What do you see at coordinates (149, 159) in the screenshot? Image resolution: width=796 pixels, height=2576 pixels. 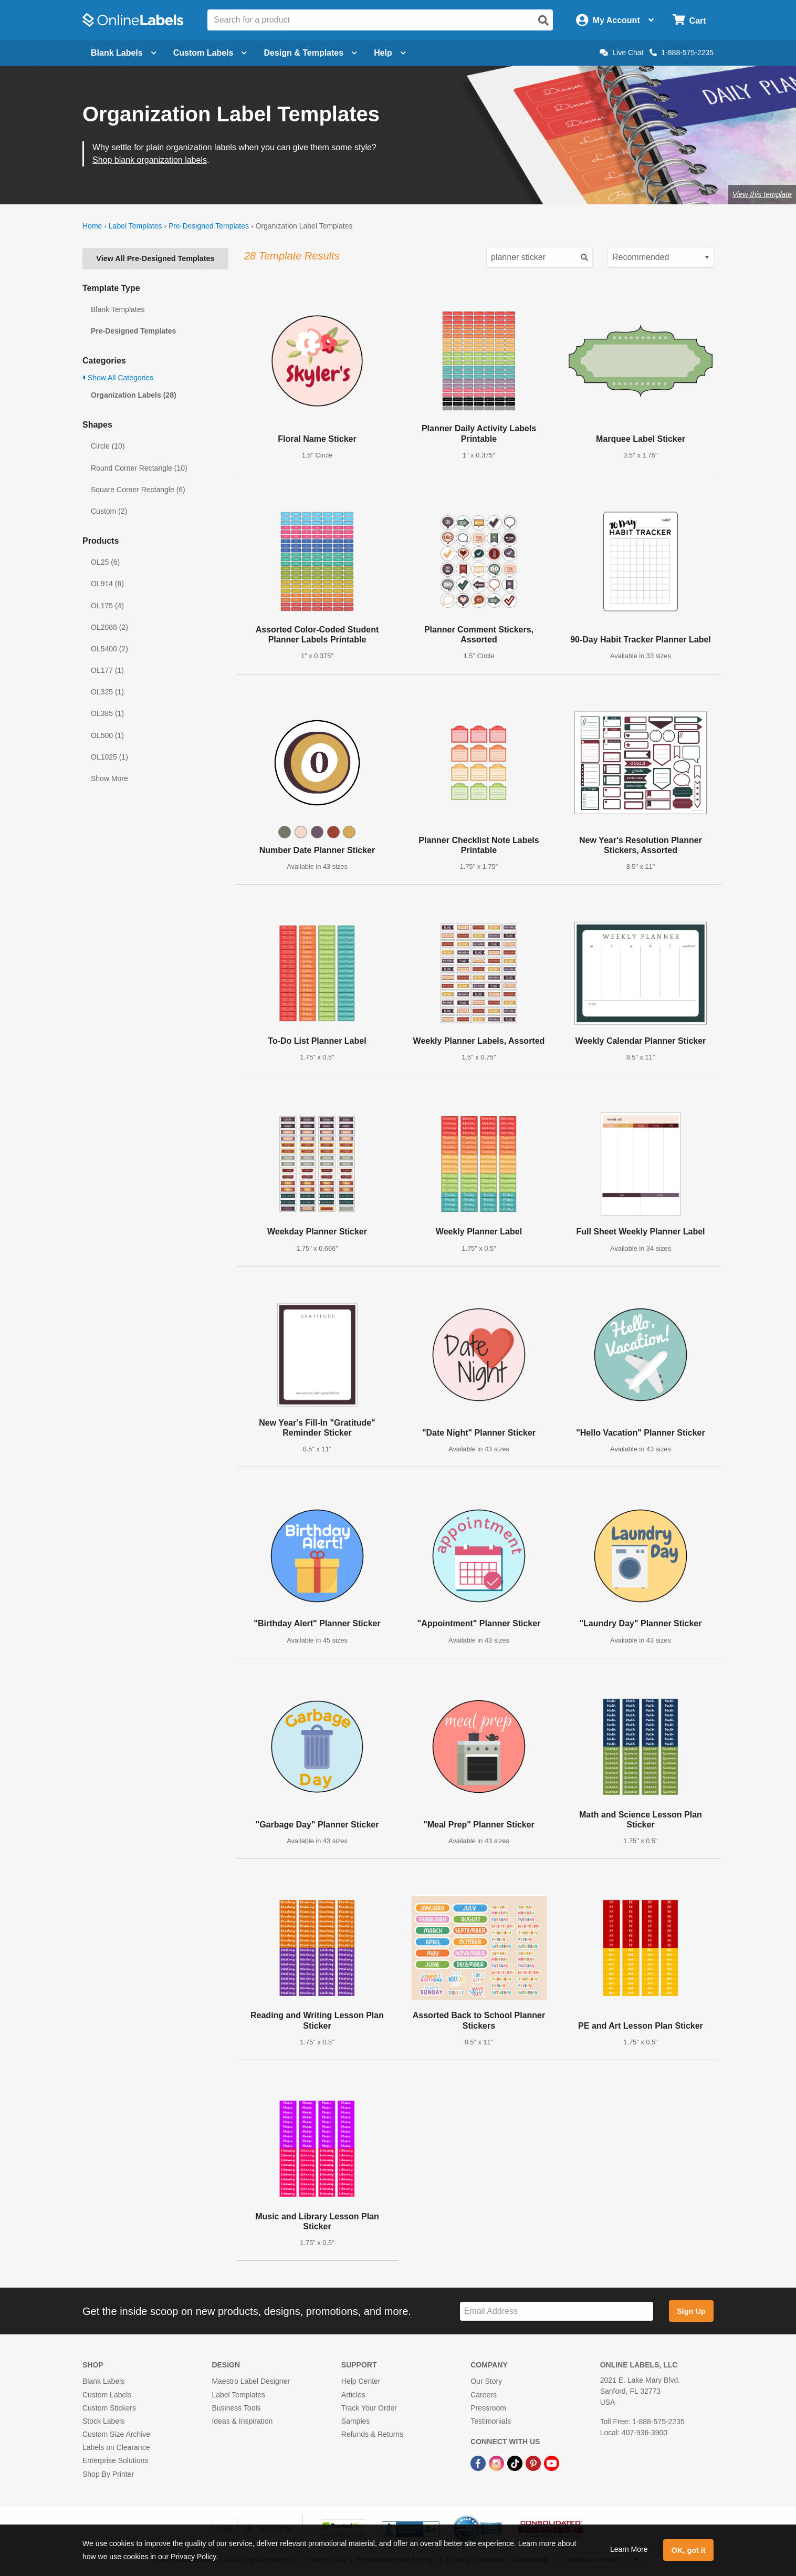 I see `Shop blank organization labels` at bounding box center [149, 159].